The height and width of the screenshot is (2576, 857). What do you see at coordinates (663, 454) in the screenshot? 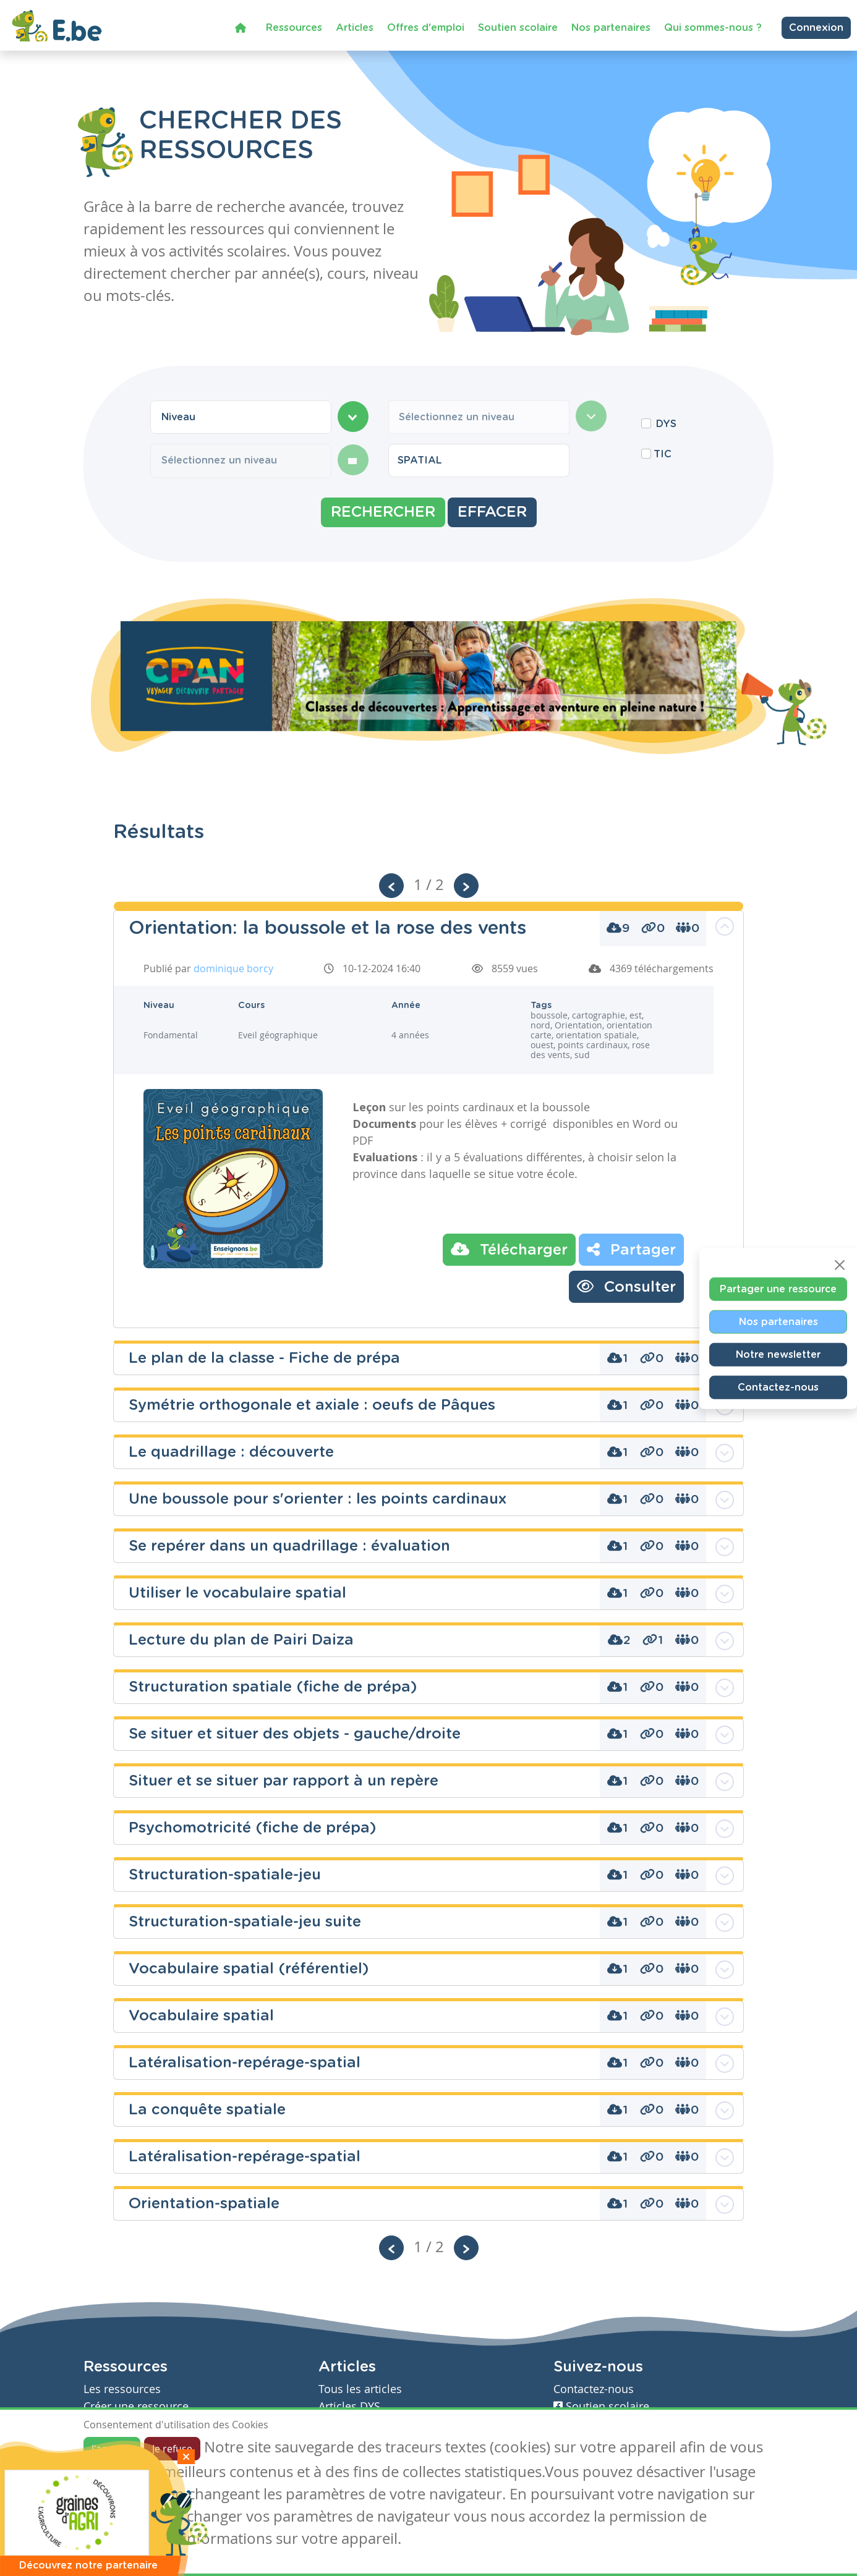
I see `TIC` at bounding box center [663, 454].